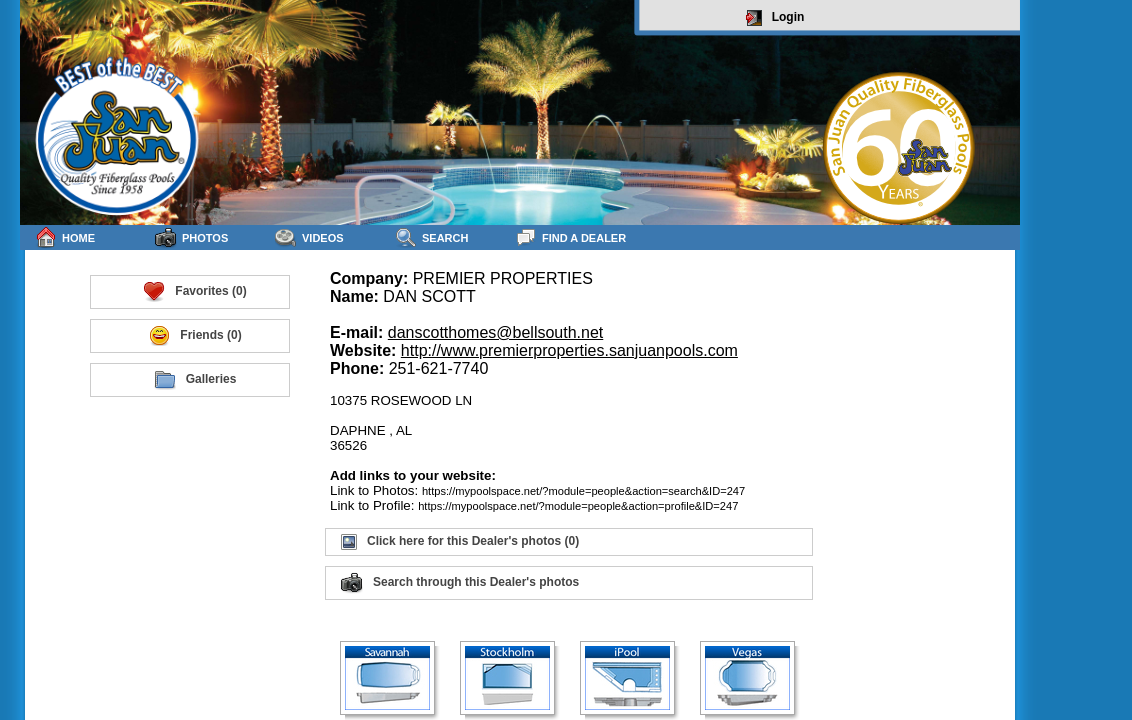 Image resolution: width=1132 pixels, height=720 pixels. I want to click on Login, so click(775, 18).